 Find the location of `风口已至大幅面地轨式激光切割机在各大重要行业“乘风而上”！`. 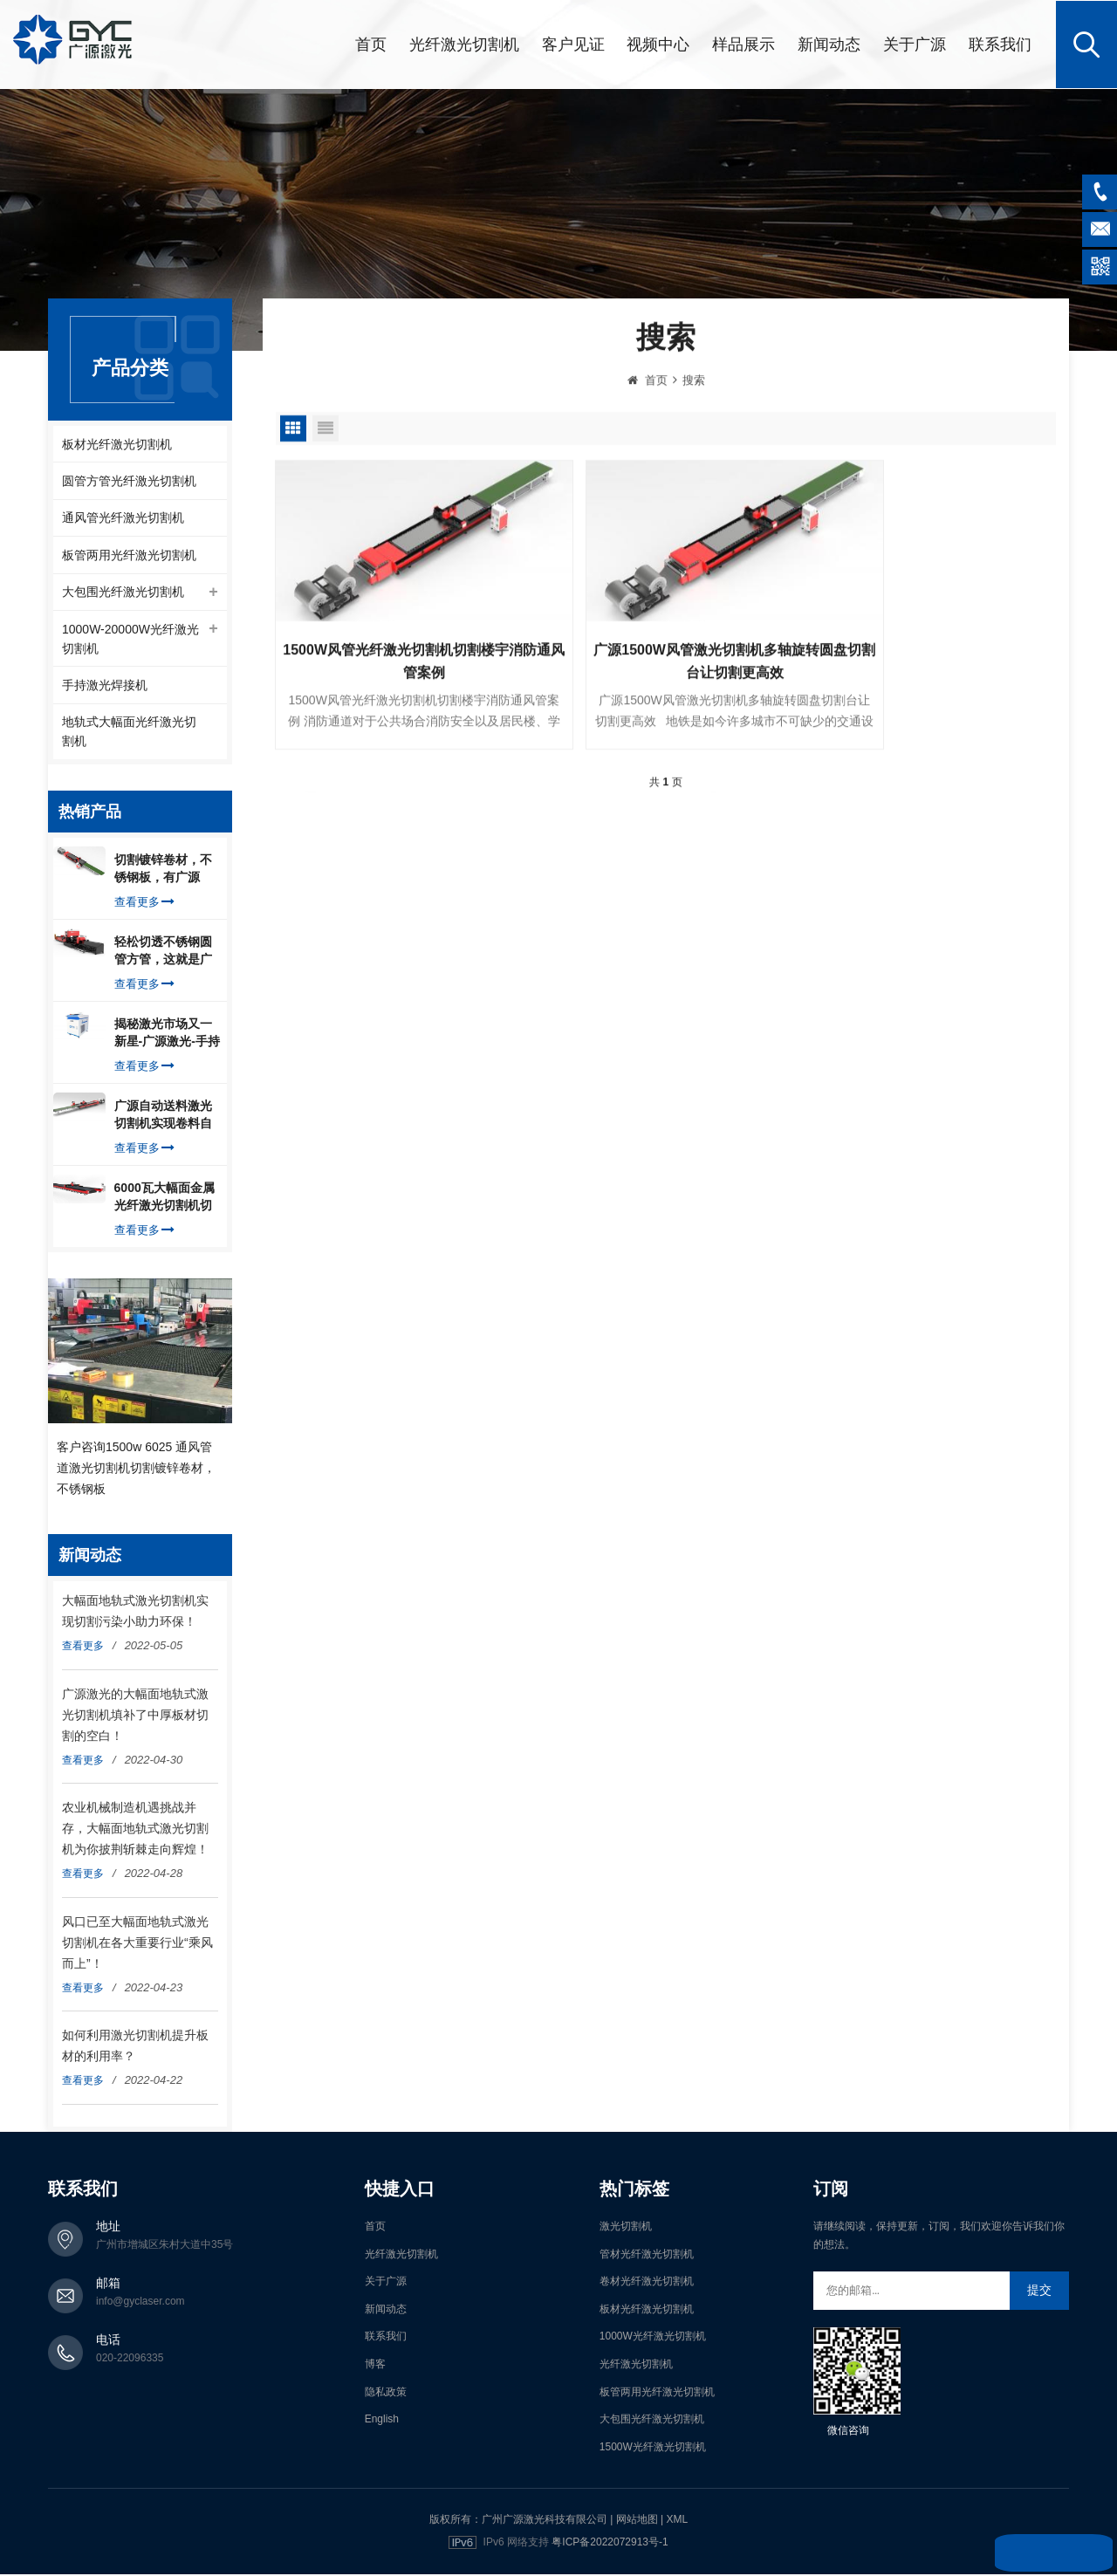

风口已至大幅面地轨式激光切割机在各大重要行业“乘风而上”！ is located at coordinates (137, 1944).